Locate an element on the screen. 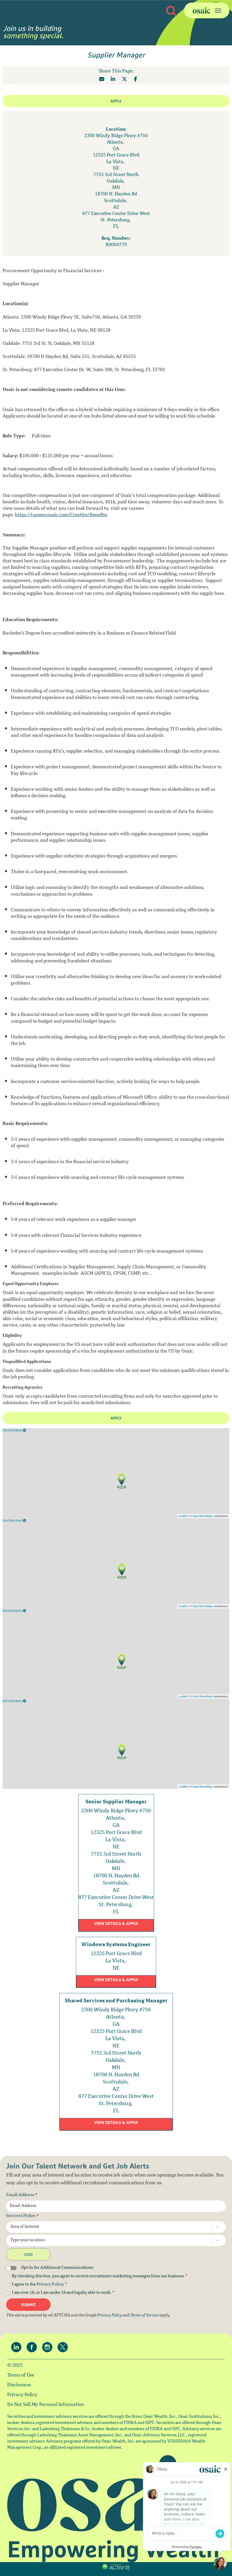  Email Address is located at coordinates (21, 2195).